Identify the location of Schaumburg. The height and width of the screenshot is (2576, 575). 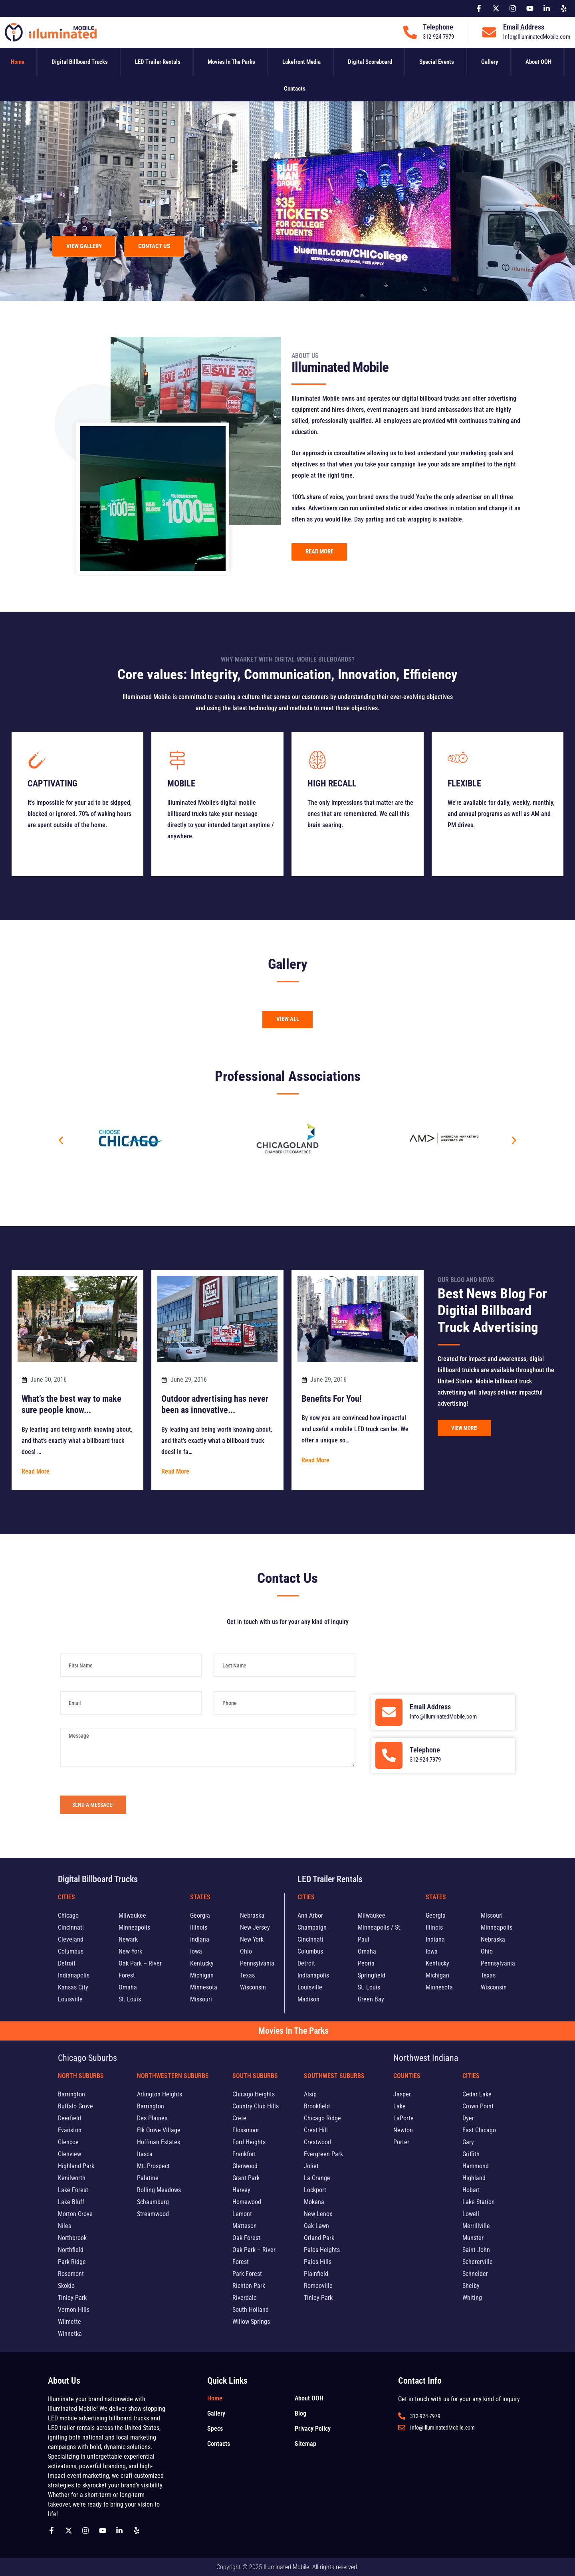
(153, 2202).